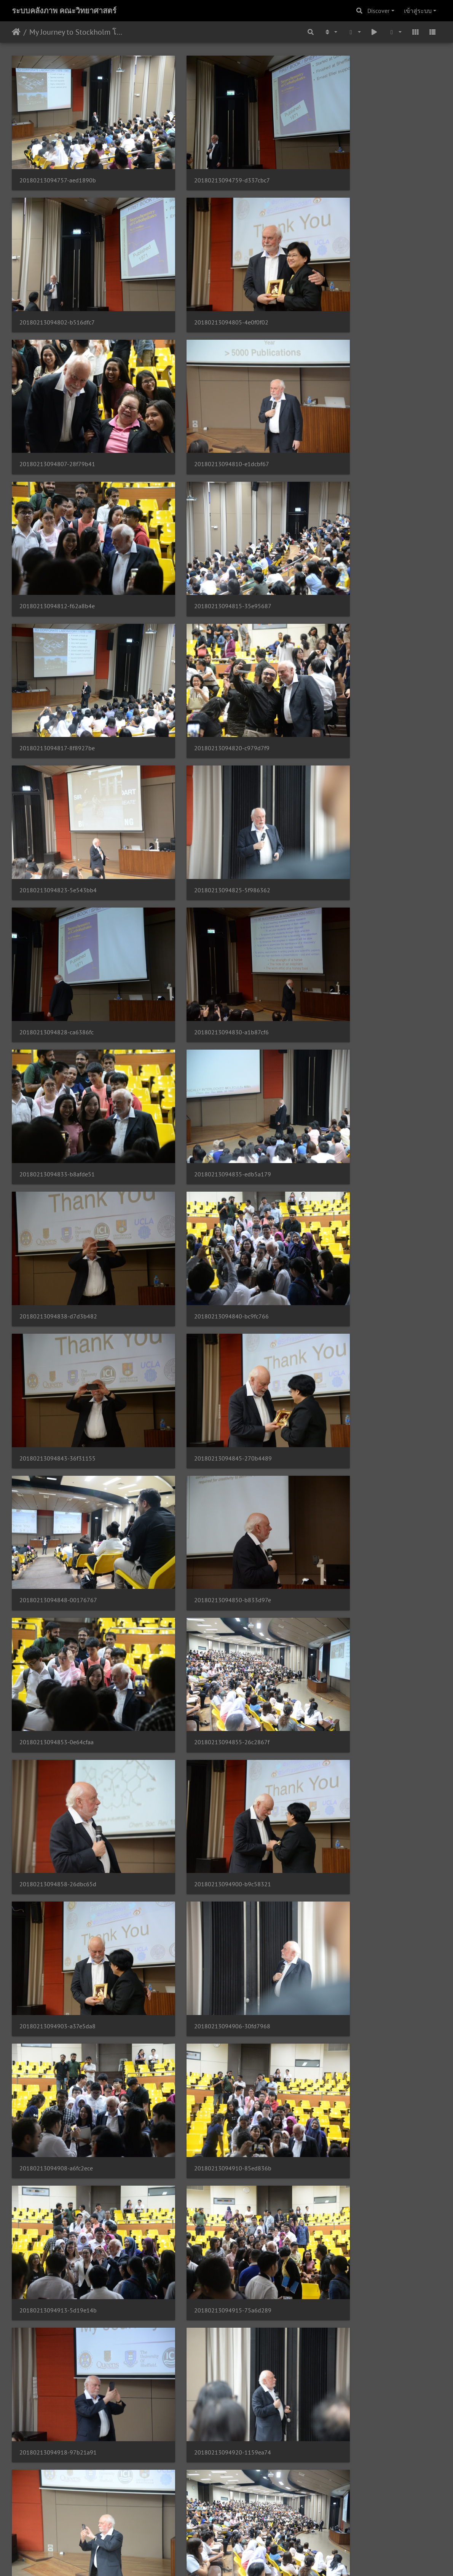 The image size is (453, 2576). Describe the element at coordinates (57, 161) in the screenshot. I see `20180213094757-aed1890b` at that location.